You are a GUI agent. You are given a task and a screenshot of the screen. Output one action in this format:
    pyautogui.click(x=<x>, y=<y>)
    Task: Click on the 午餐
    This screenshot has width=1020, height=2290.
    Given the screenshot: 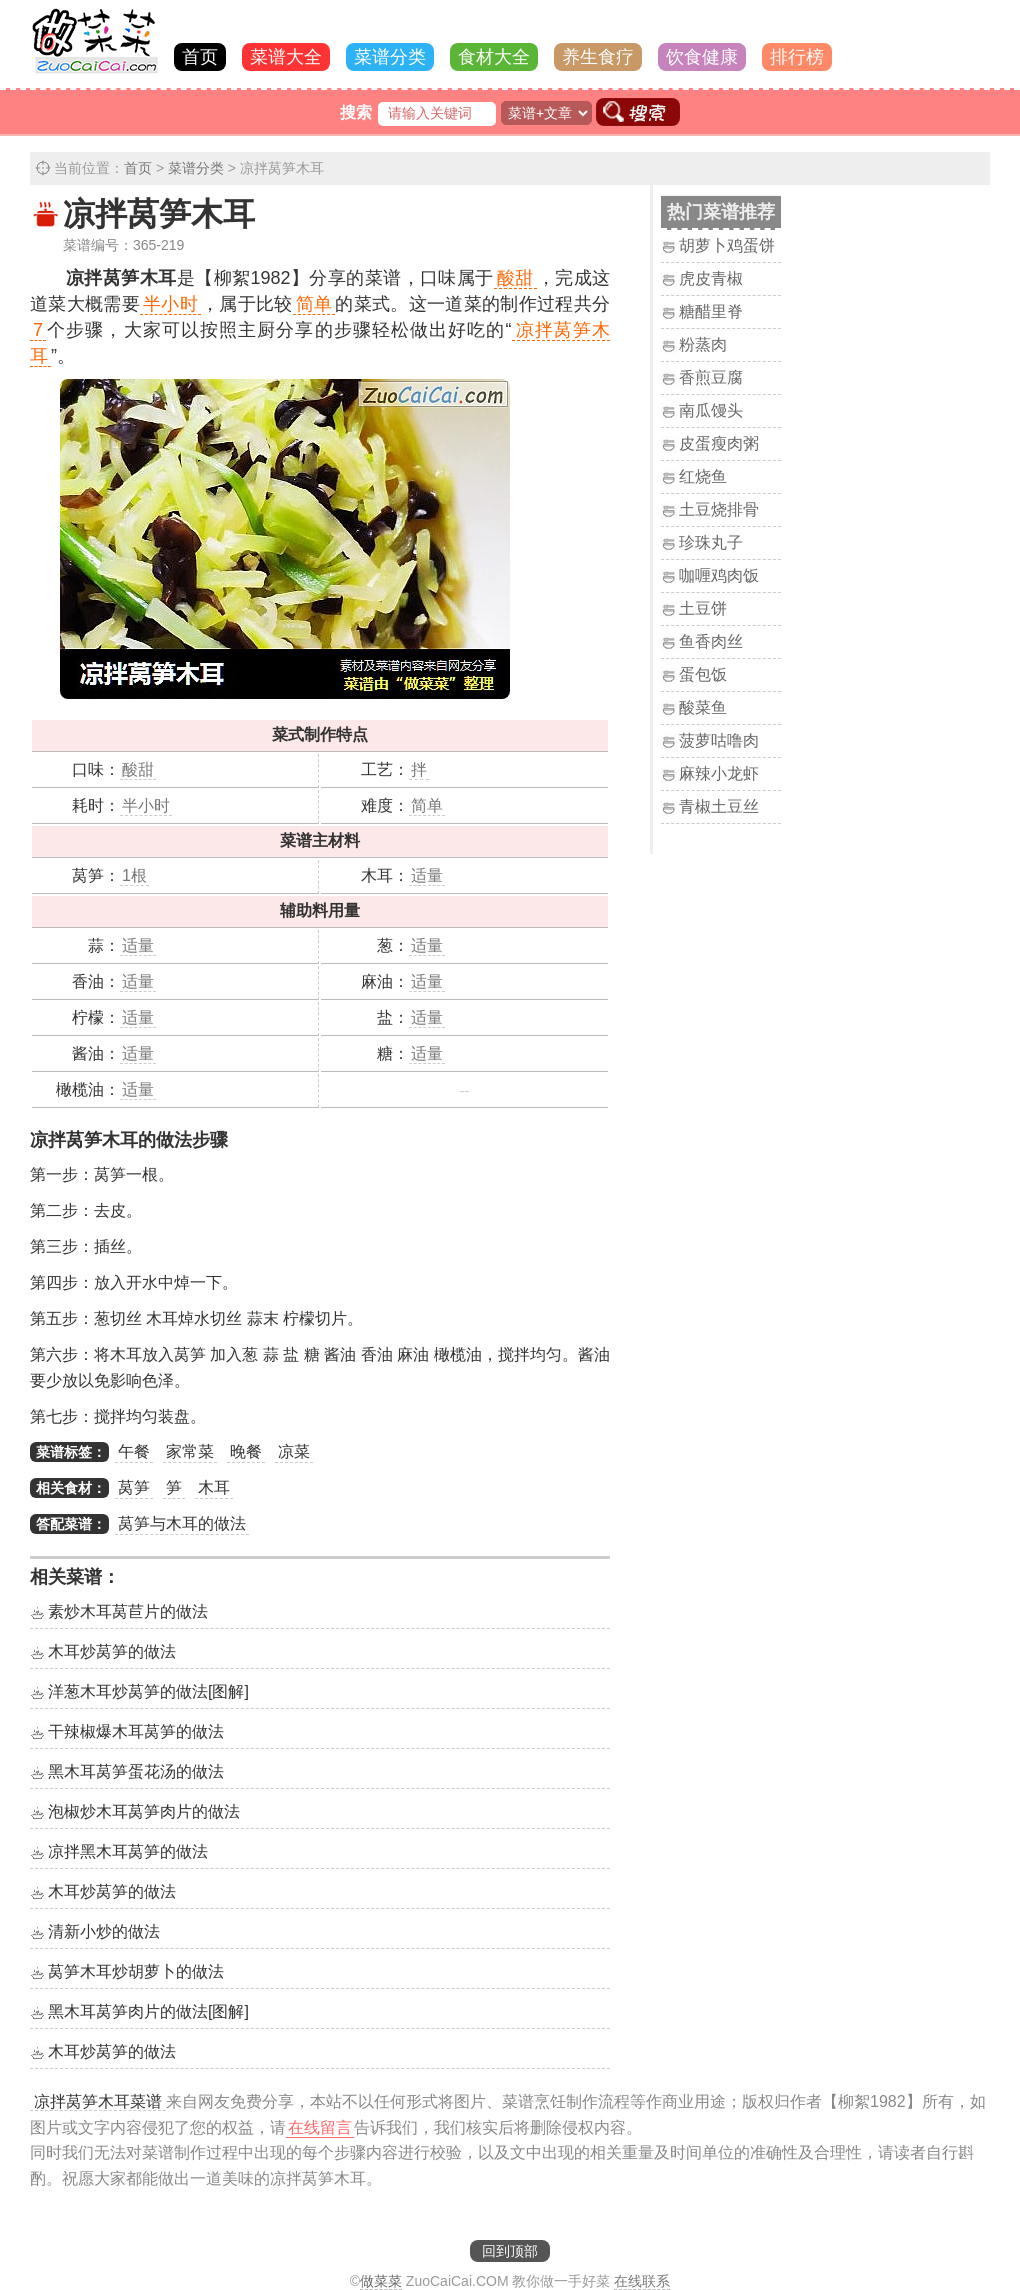 What is the action you would take?
    pyautogui.click(x=134, y=1451)
    